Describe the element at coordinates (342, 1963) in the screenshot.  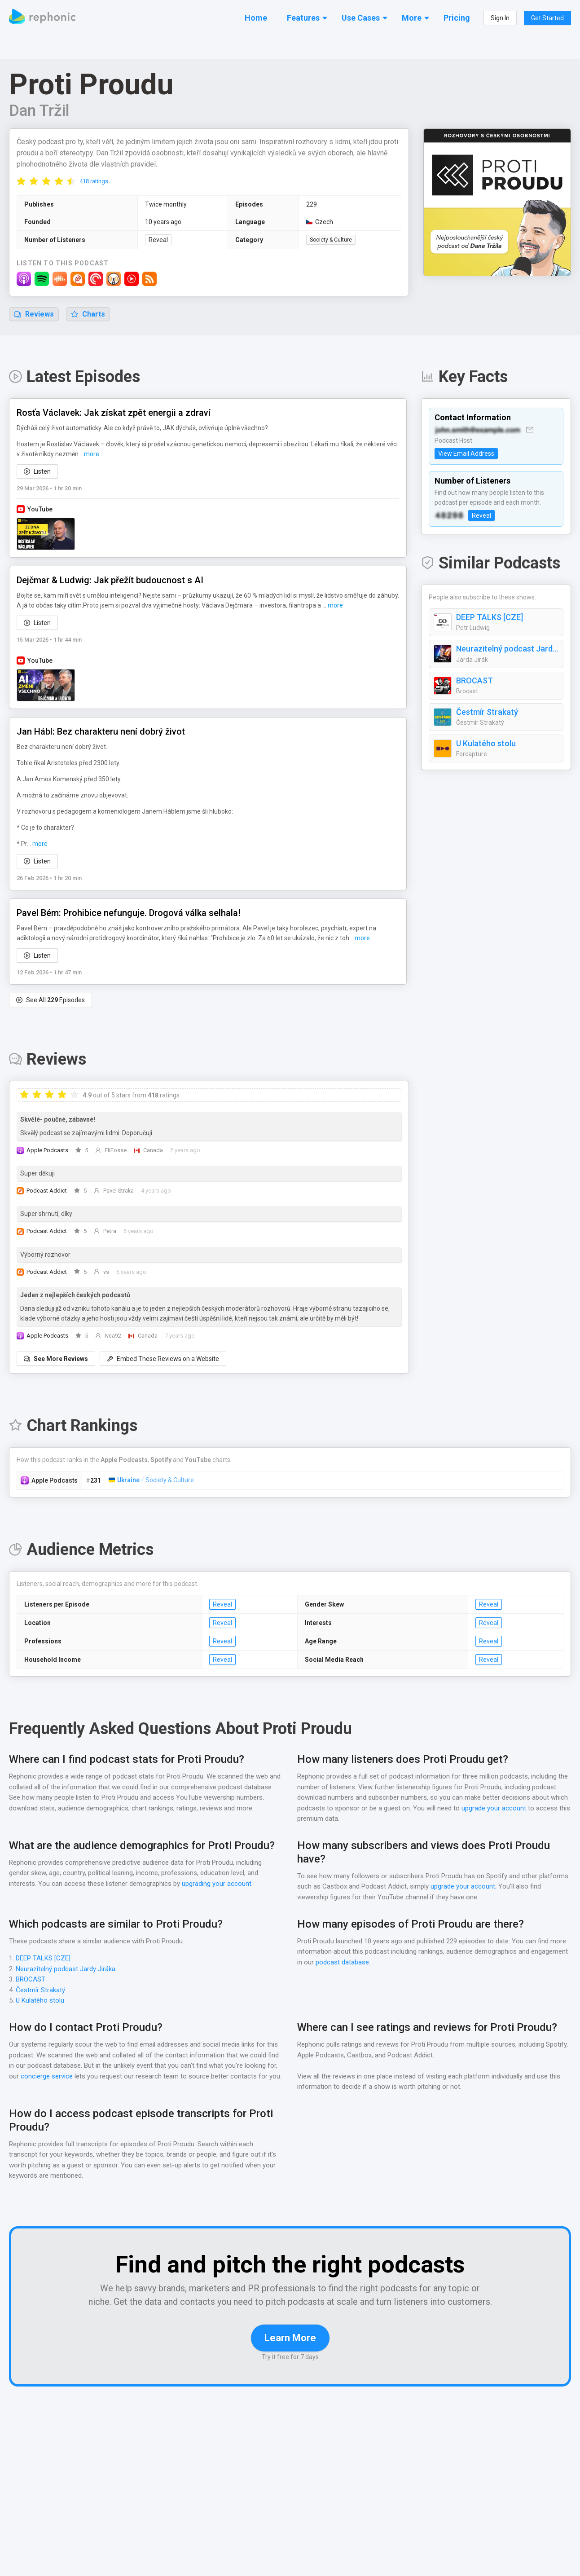
I see `podcast database` at that location.